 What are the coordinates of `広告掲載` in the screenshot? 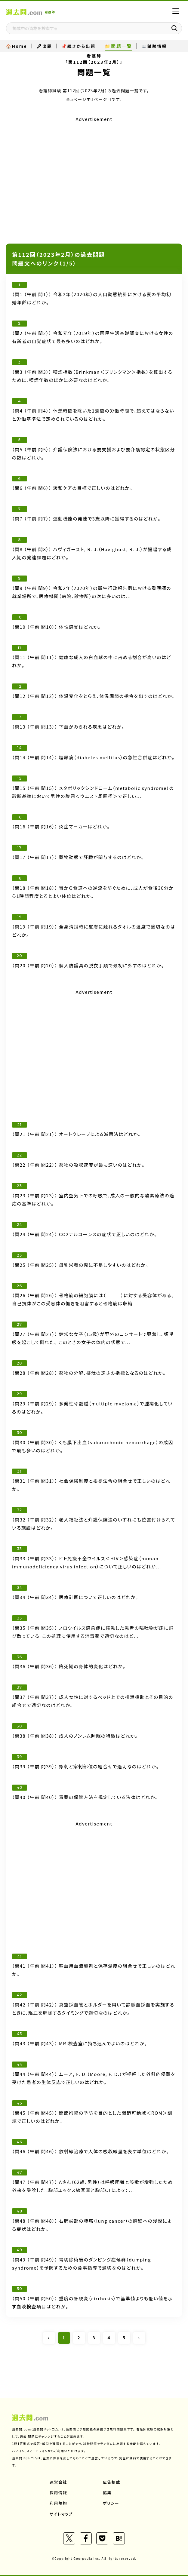 It's located at (111, 2482).